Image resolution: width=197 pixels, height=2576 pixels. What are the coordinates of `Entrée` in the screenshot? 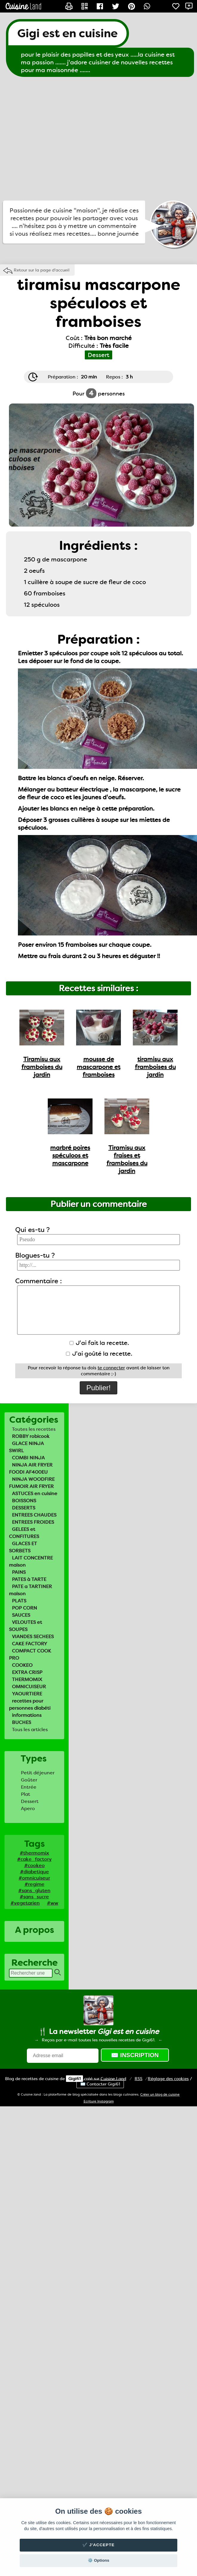 It's located at (28, 1787).